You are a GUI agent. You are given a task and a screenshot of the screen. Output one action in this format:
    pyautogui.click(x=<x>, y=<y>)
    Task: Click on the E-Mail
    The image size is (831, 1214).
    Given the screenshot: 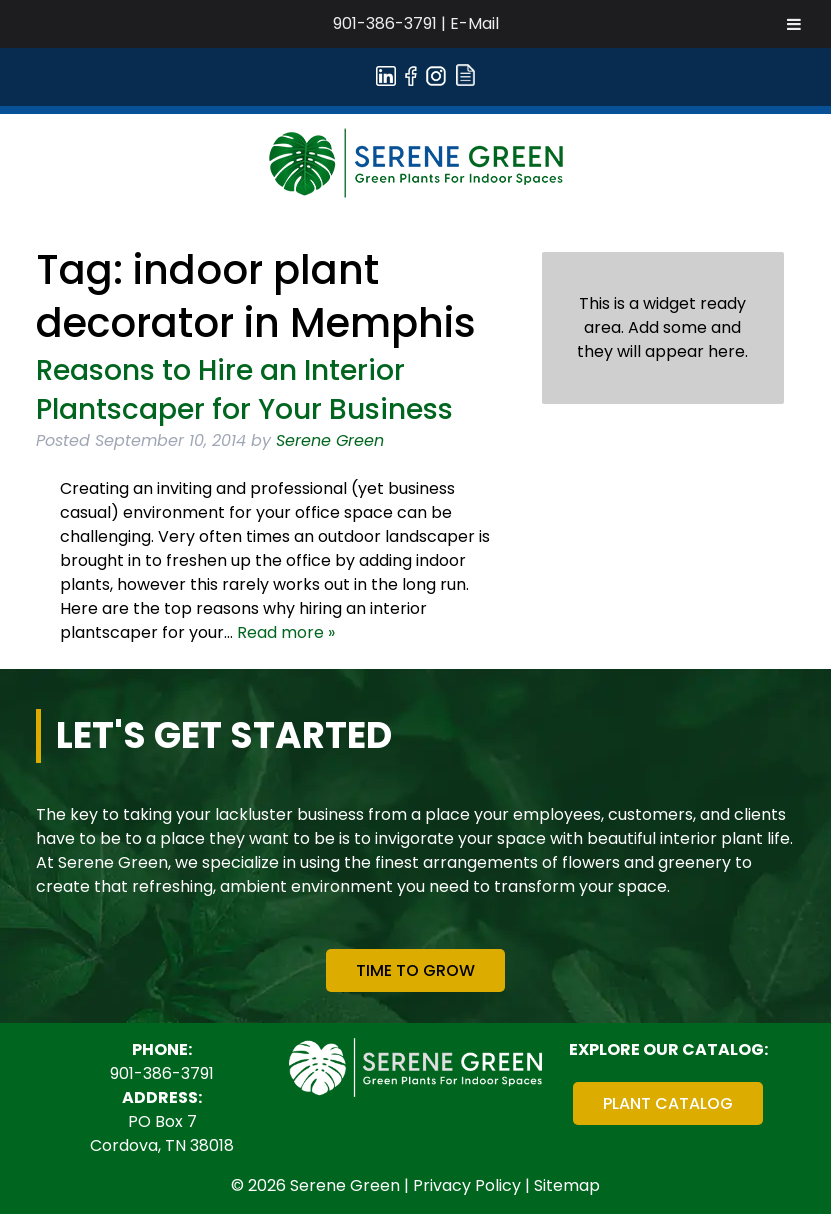 What is the action you would take?
    pyautogui.click(x=474, y=23)
    